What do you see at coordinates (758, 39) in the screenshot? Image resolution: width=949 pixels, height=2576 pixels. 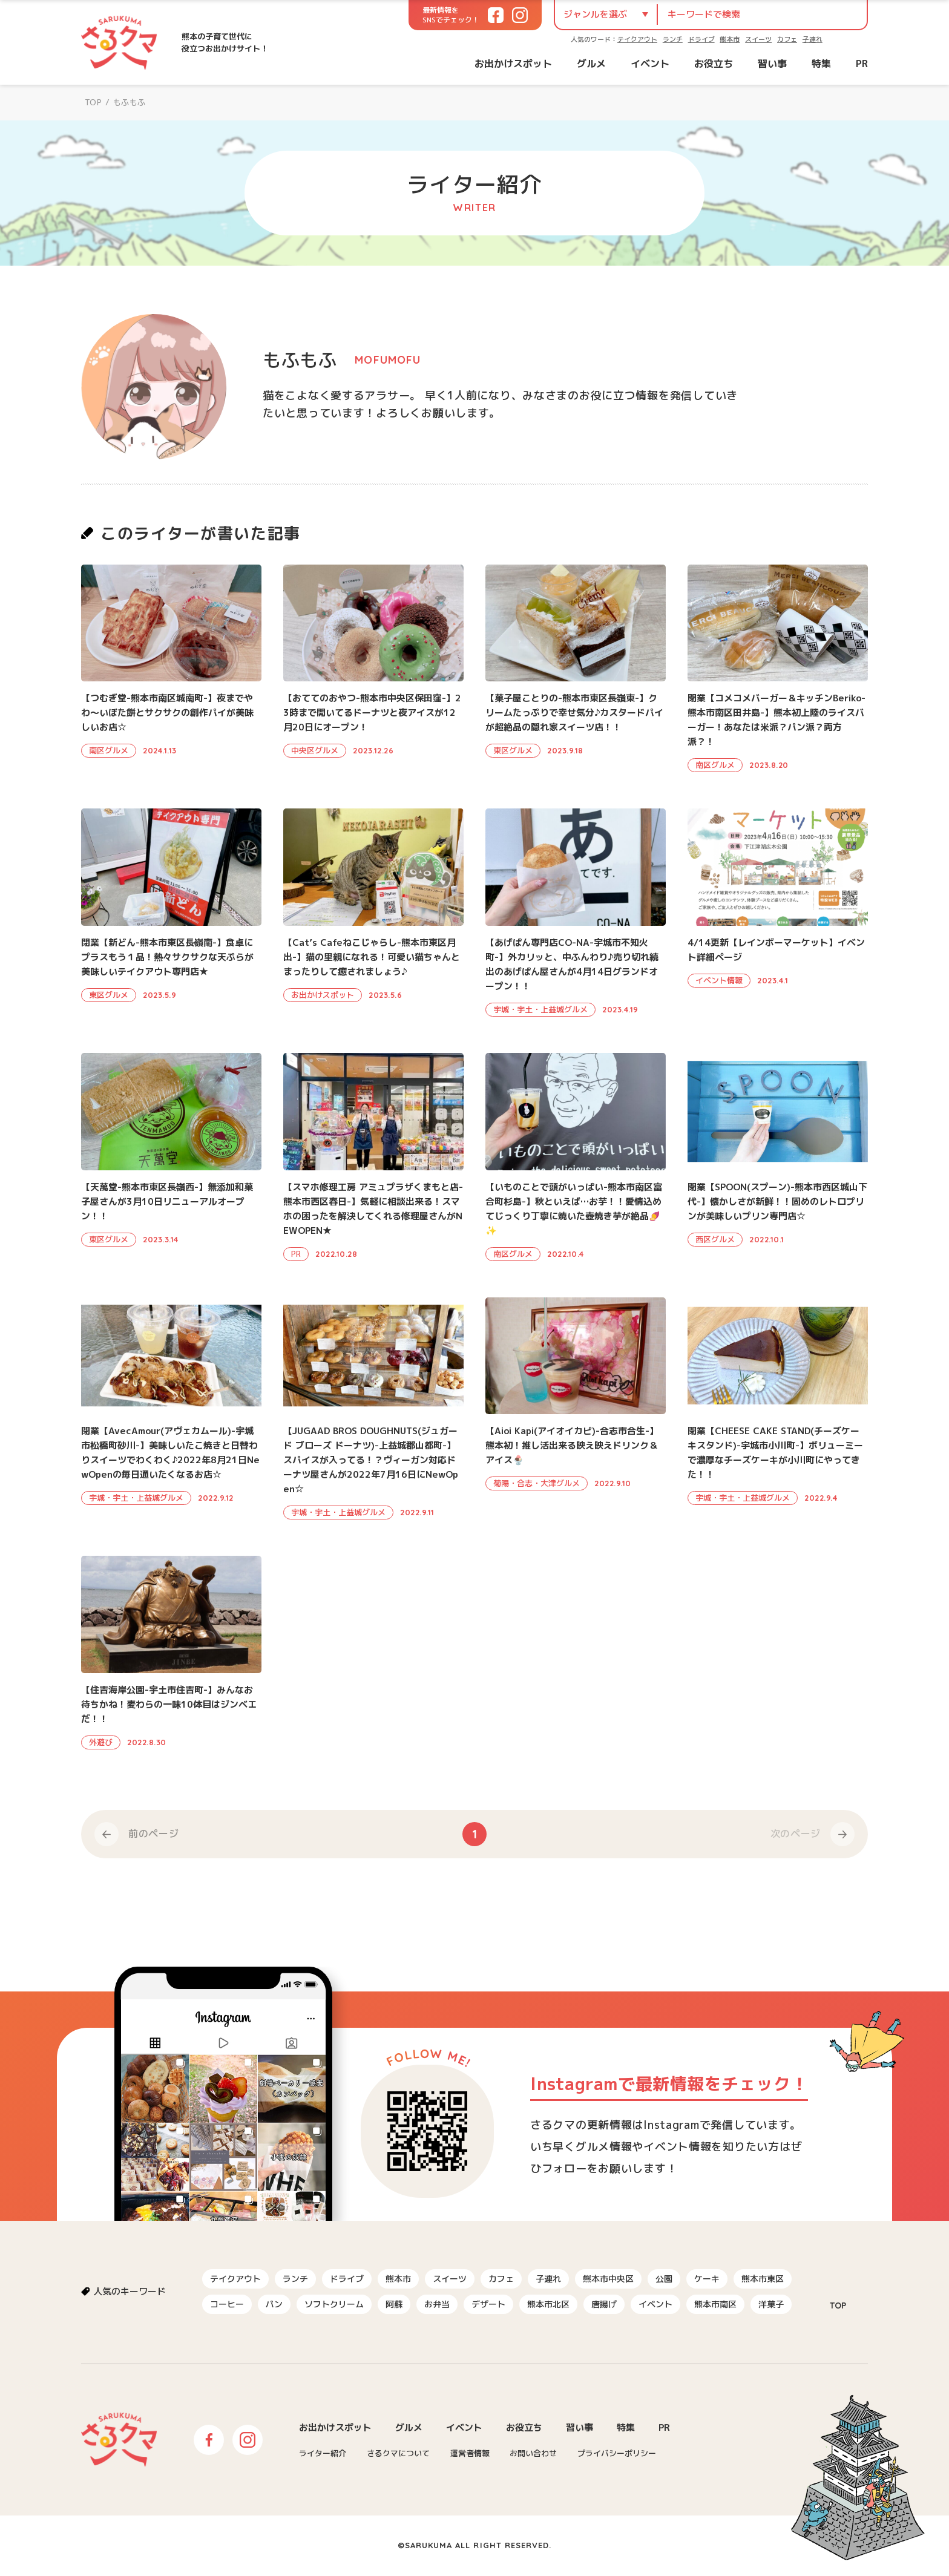 I see `スイーツ` at bounding box center [758, 39].